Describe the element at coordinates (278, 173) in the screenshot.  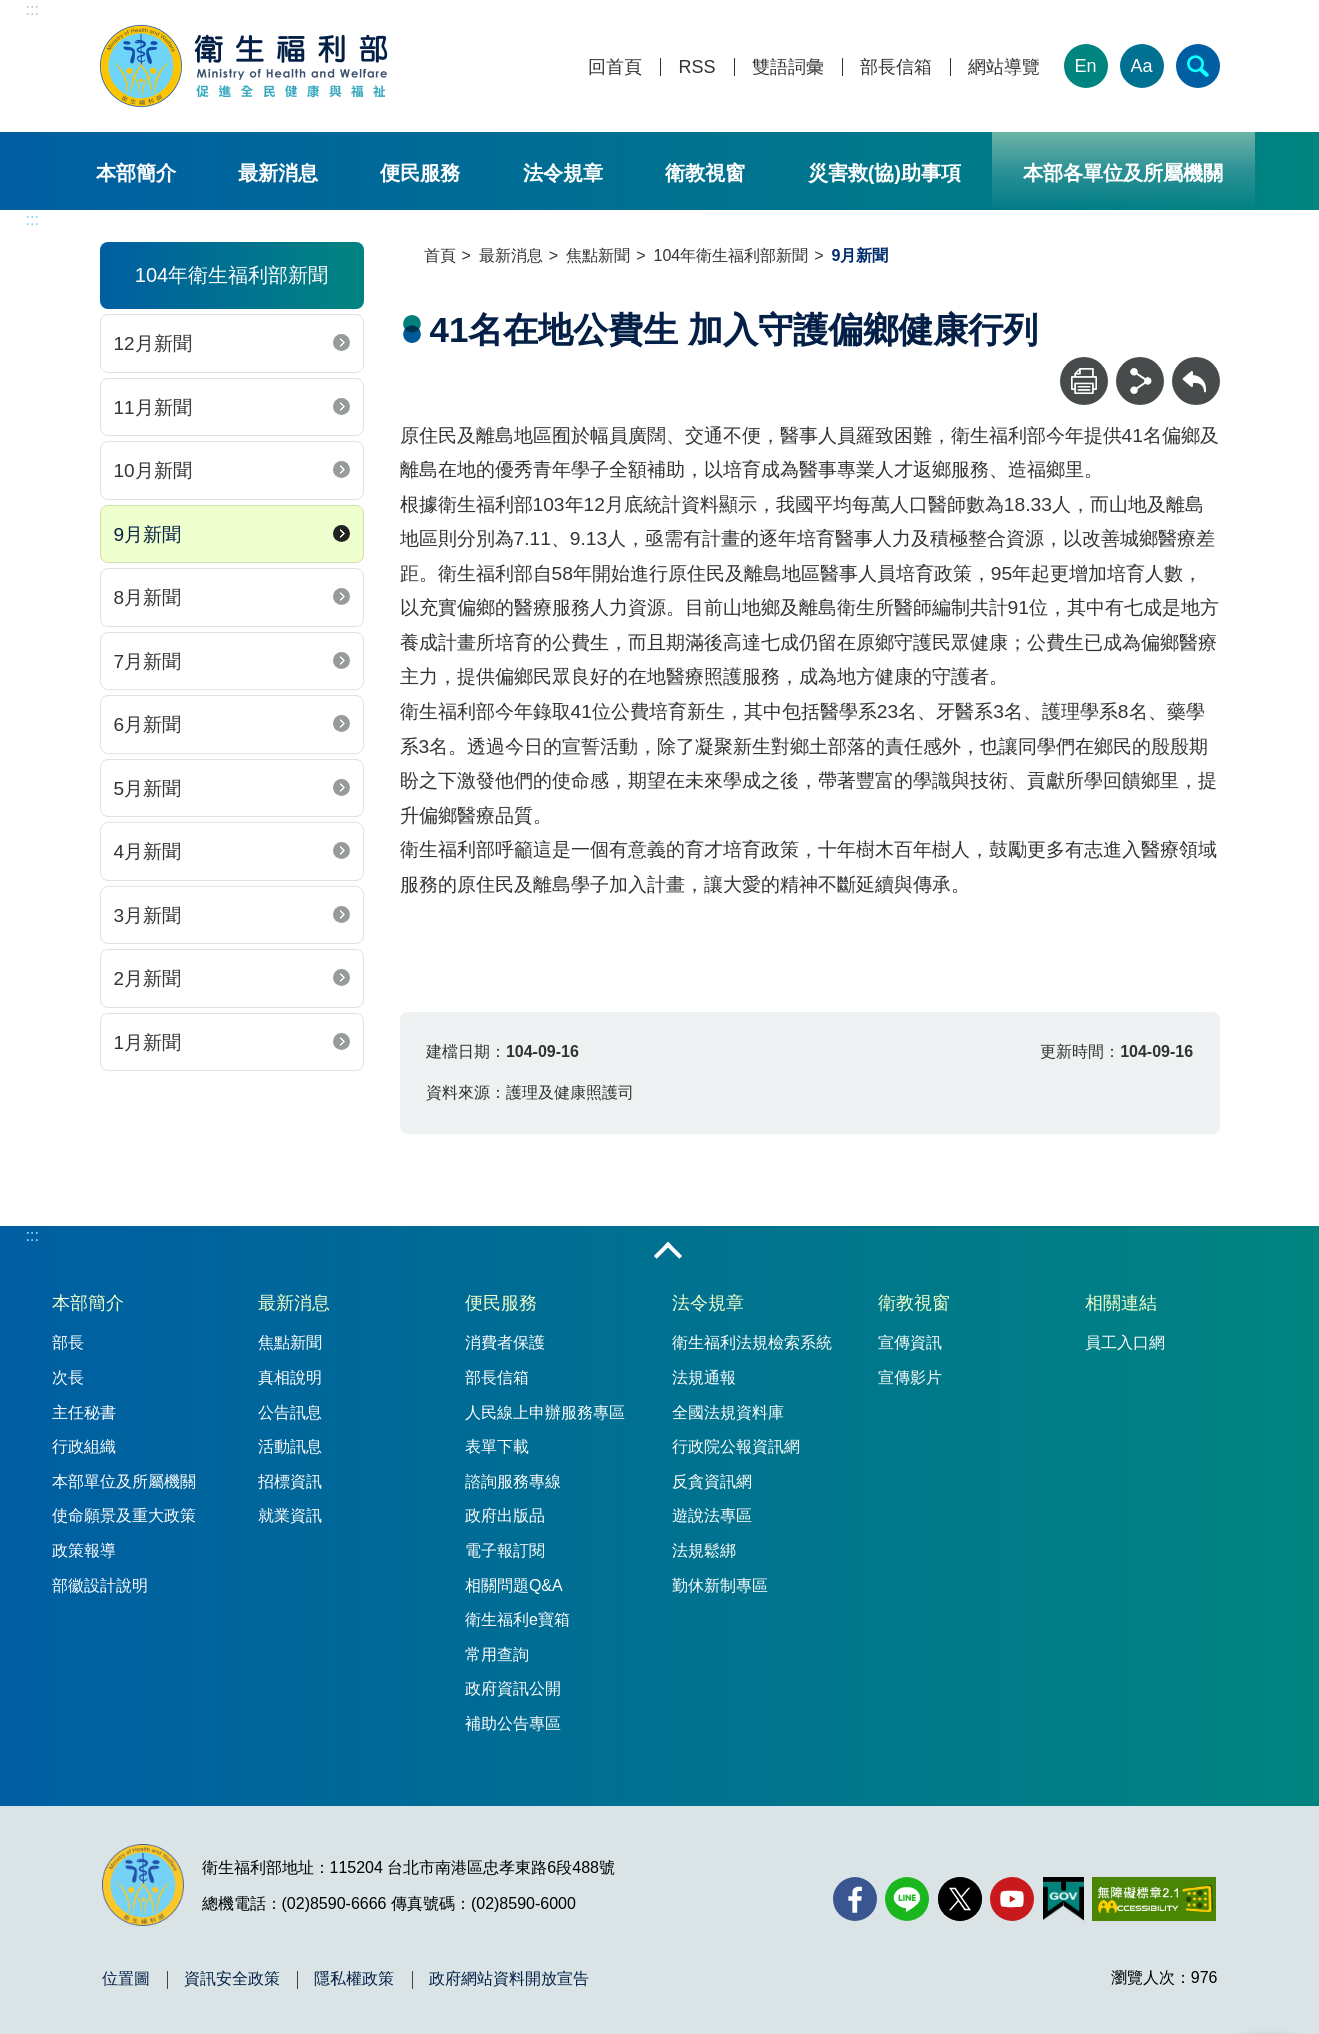
I see `最新消息` at that location.